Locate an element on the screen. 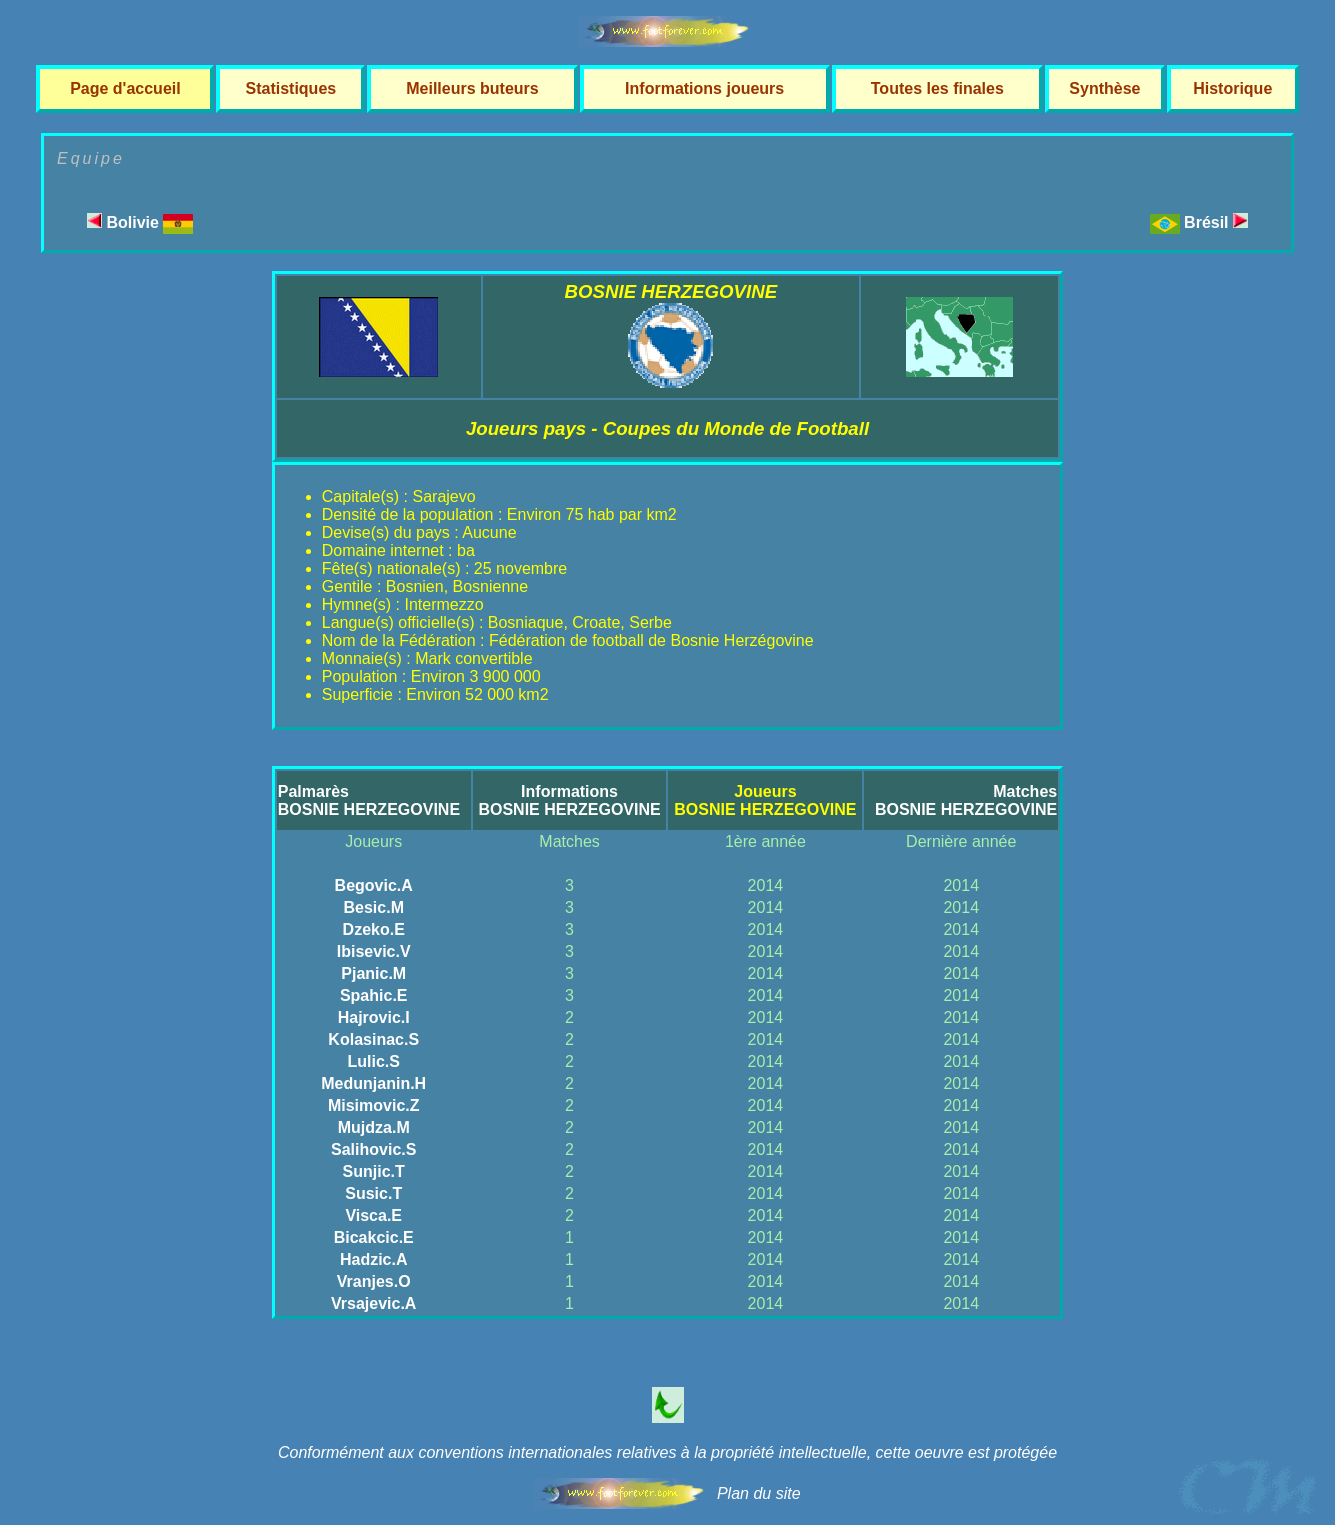 The image size is (1335, 1525). Kolasinac.S is located at coordinates (373, 1039).